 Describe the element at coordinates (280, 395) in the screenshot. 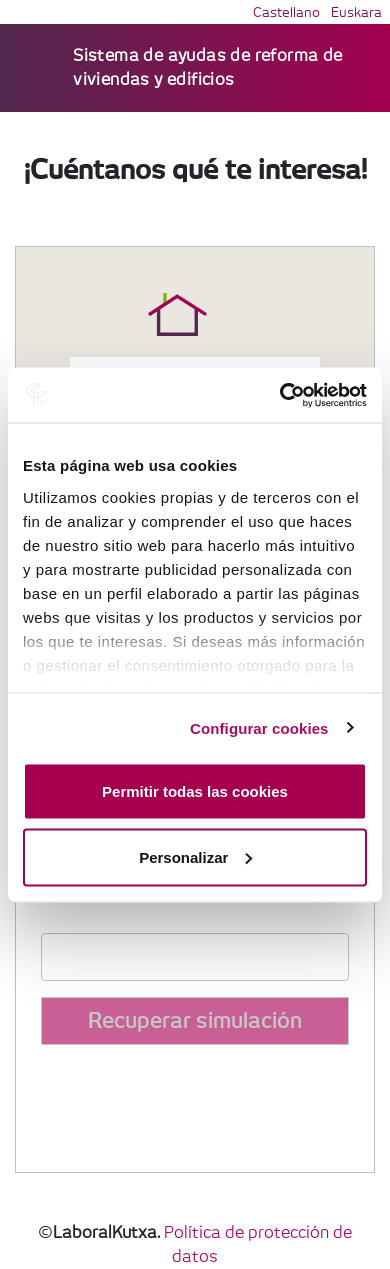

I see `[Usercentrics Cookiebot - opens in a new window]` at that location.